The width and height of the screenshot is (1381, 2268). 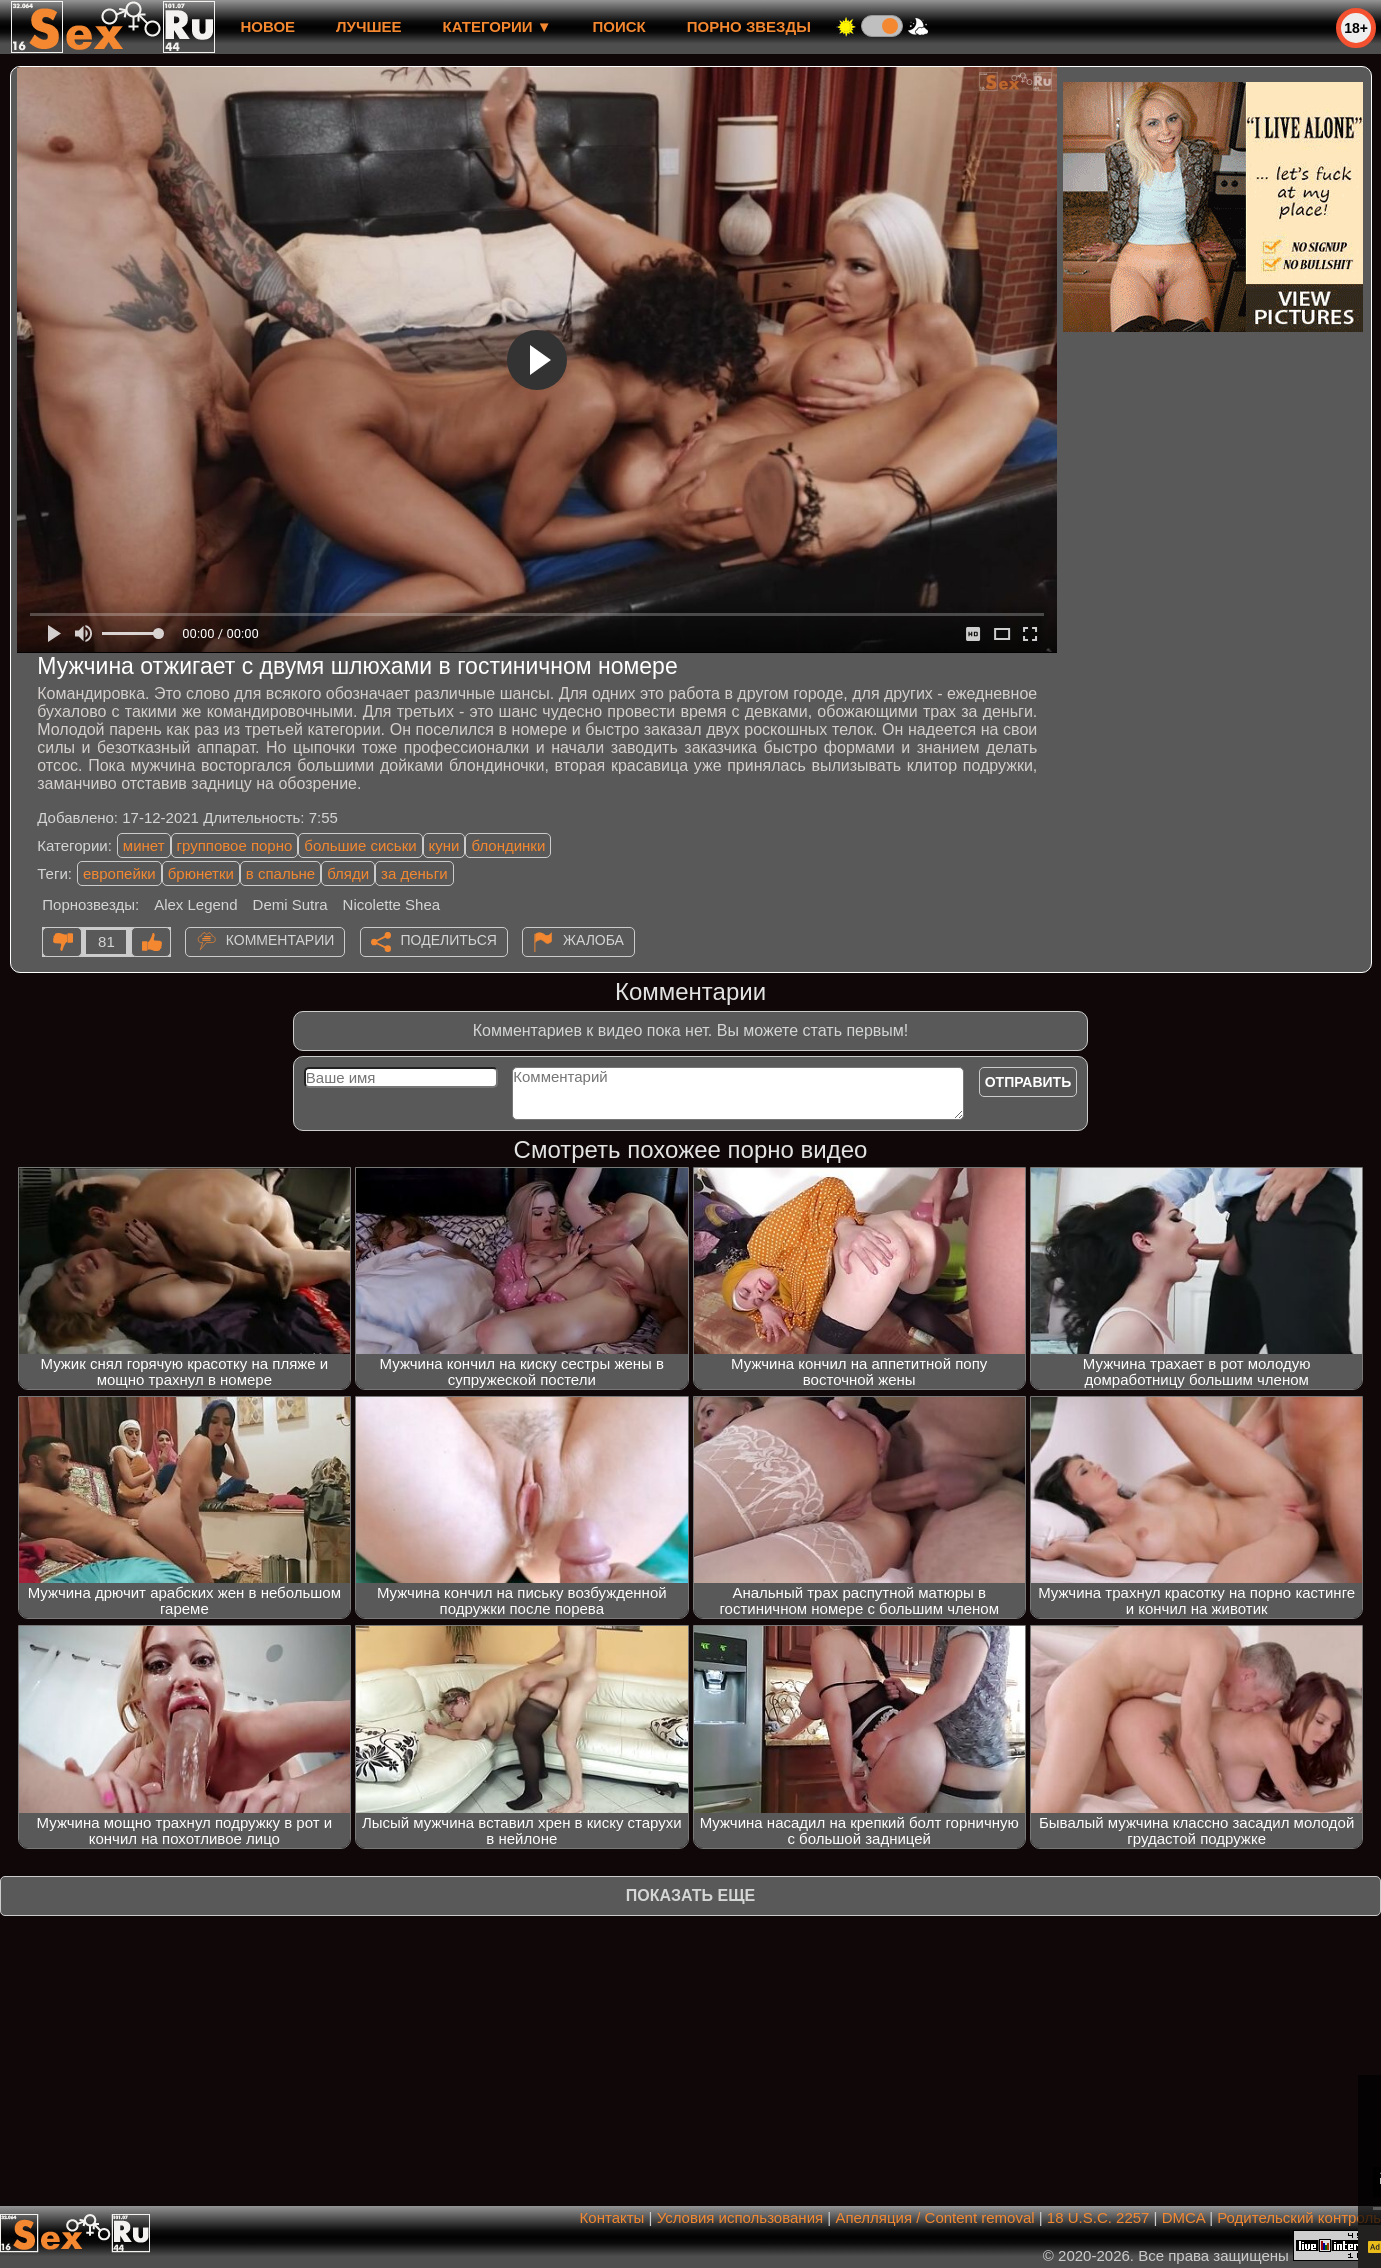 What do you see at coordinates (934, 2217) in the screenshot?
I see `Апелляция / Content removal` at bounding box center [934, 2217].